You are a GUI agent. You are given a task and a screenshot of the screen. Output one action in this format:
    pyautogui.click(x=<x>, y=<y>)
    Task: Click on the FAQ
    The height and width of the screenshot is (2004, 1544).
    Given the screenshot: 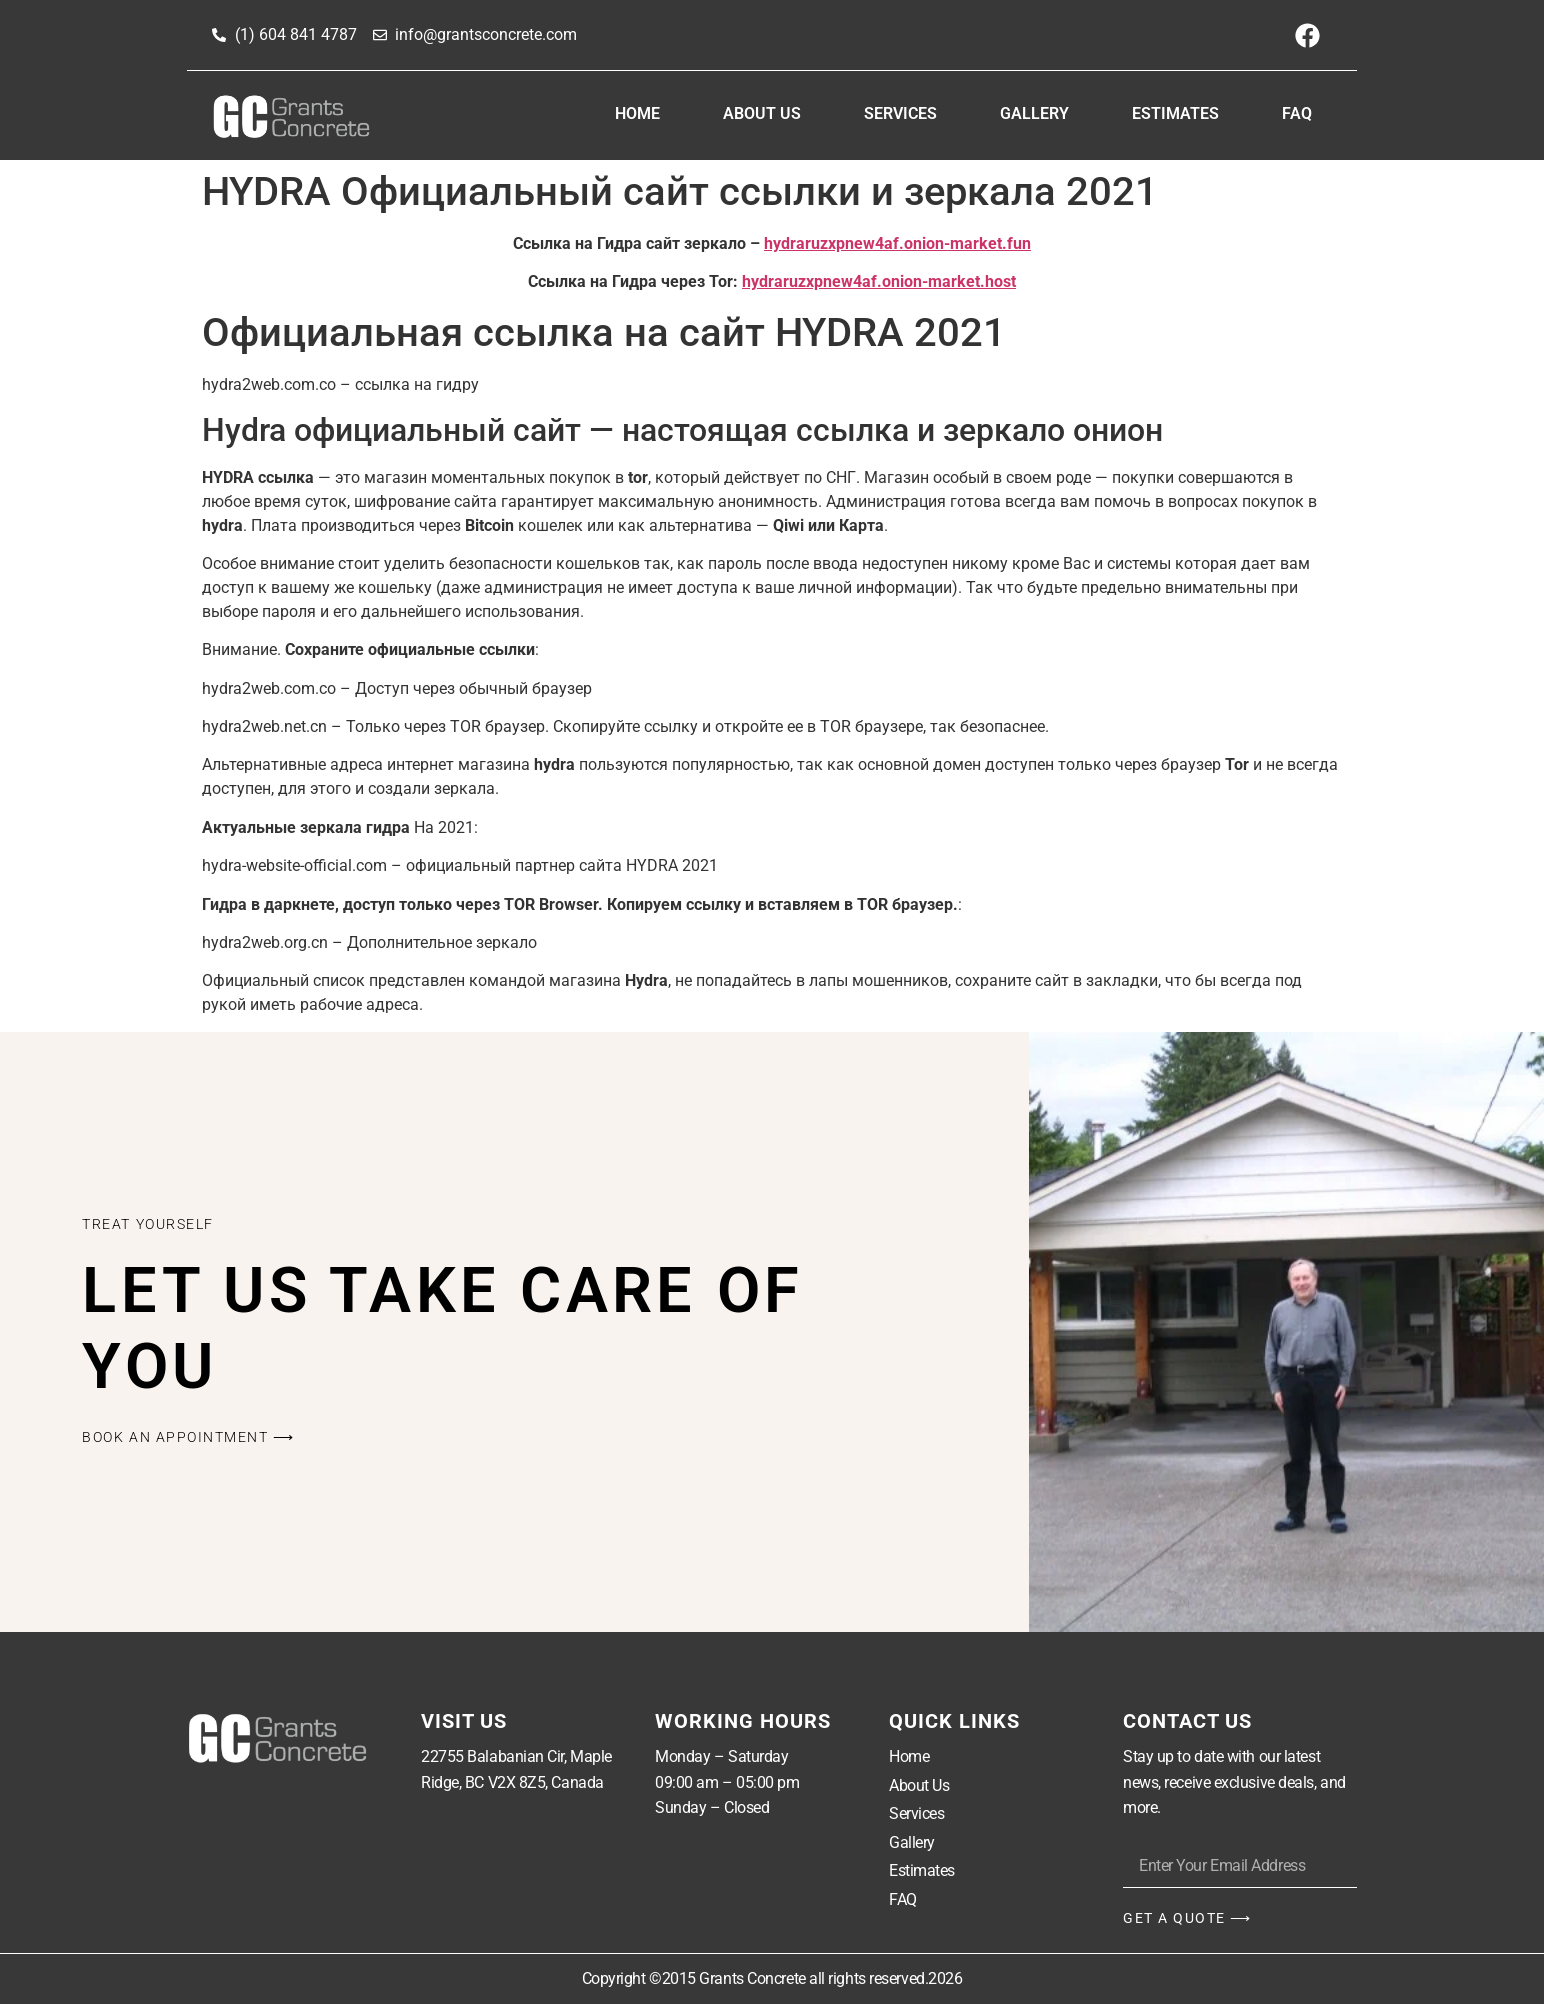 What is the action you would take?
    pyautogui.click(x=1297, y=113)
    